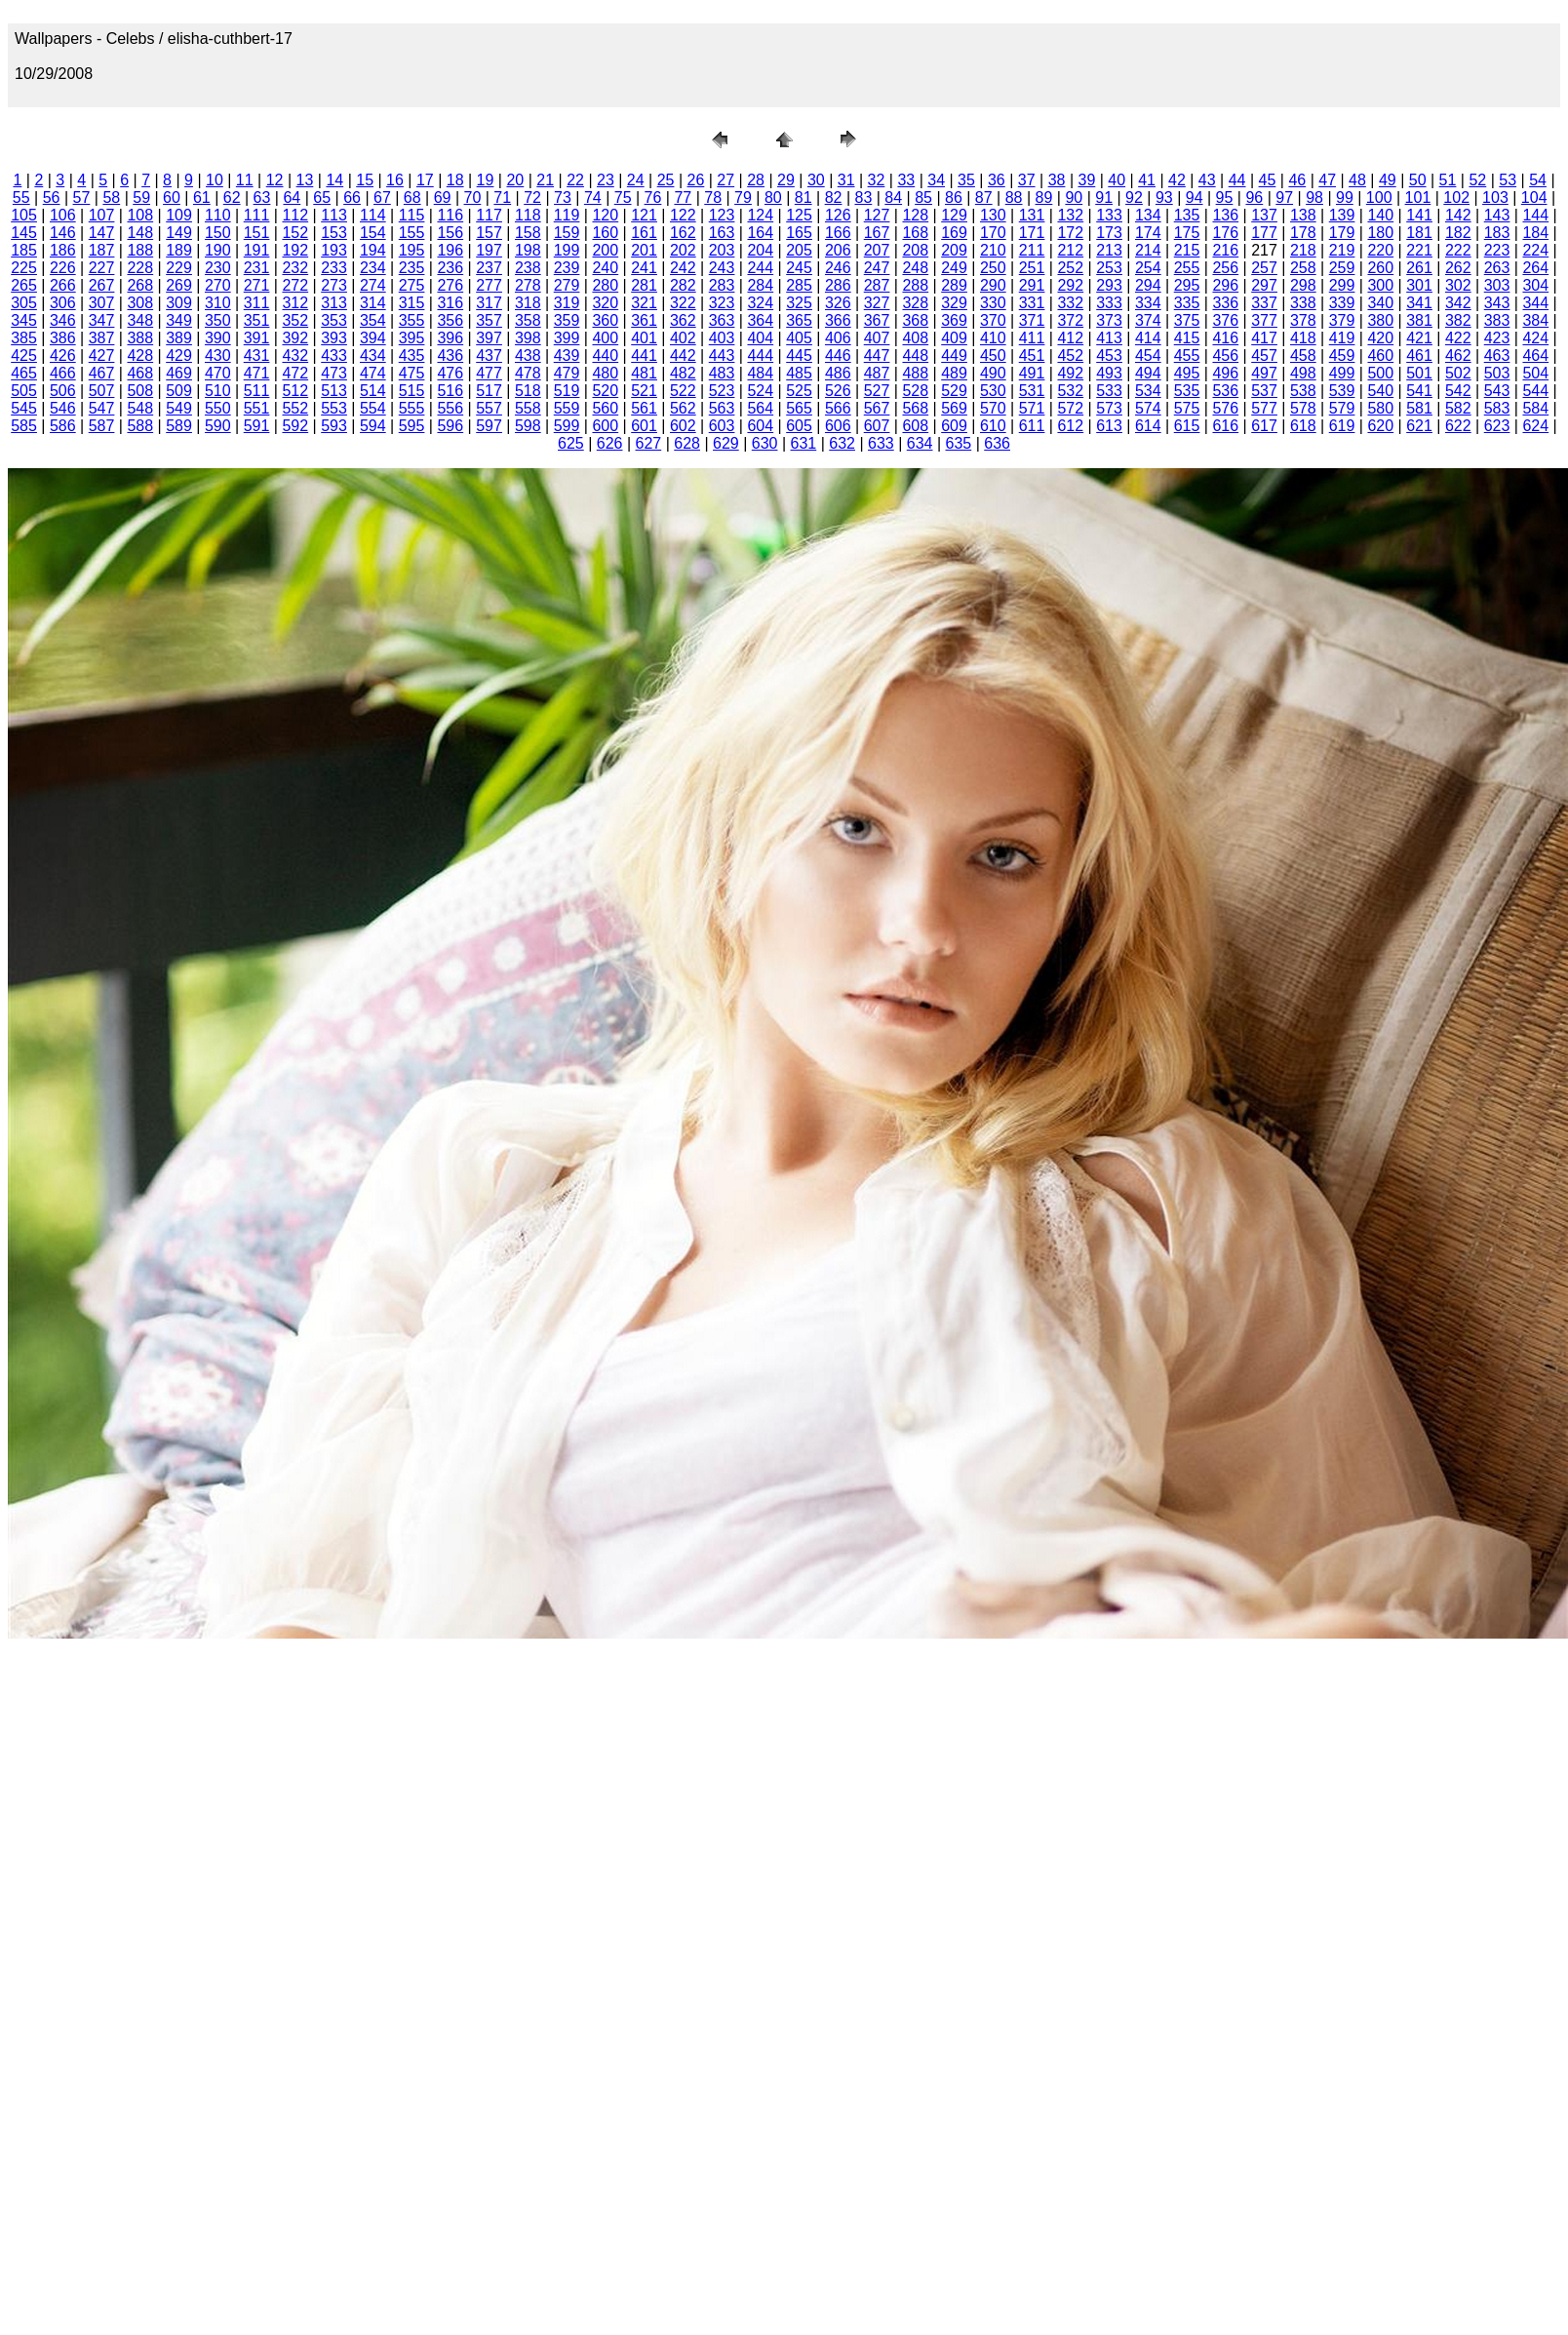 This screenshot has width=1568, height=2335. What do you see at coordinates (218, 285) in the screenshot?
I see `270` at bounding box center [218, 285].